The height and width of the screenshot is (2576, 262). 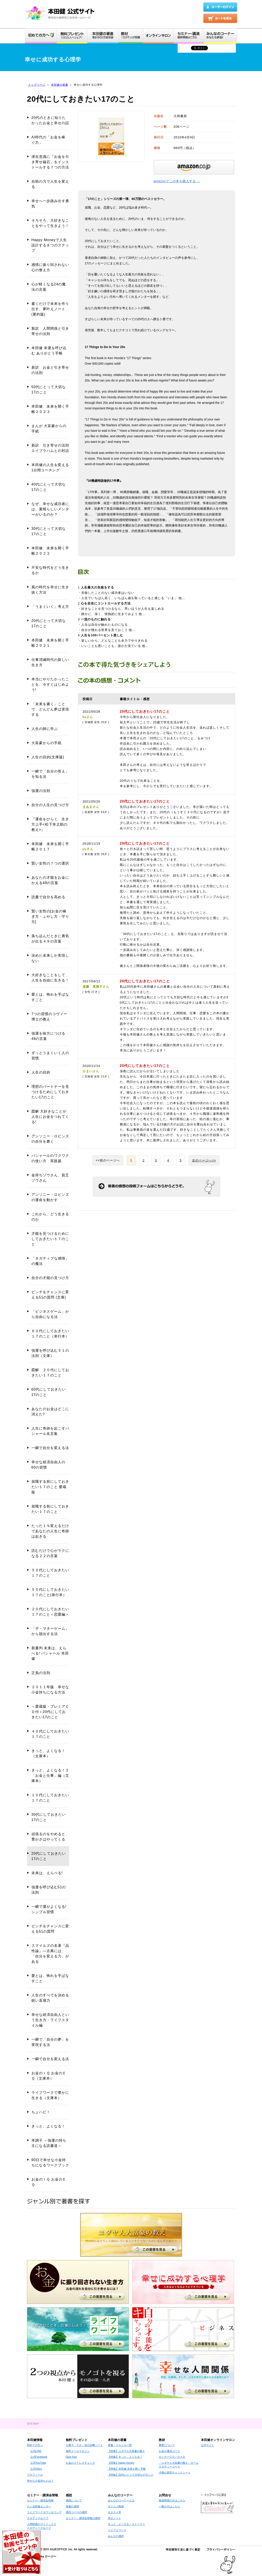 I want to click on 【特集】きっと、よくなる！, so click(x=125, y=2456).